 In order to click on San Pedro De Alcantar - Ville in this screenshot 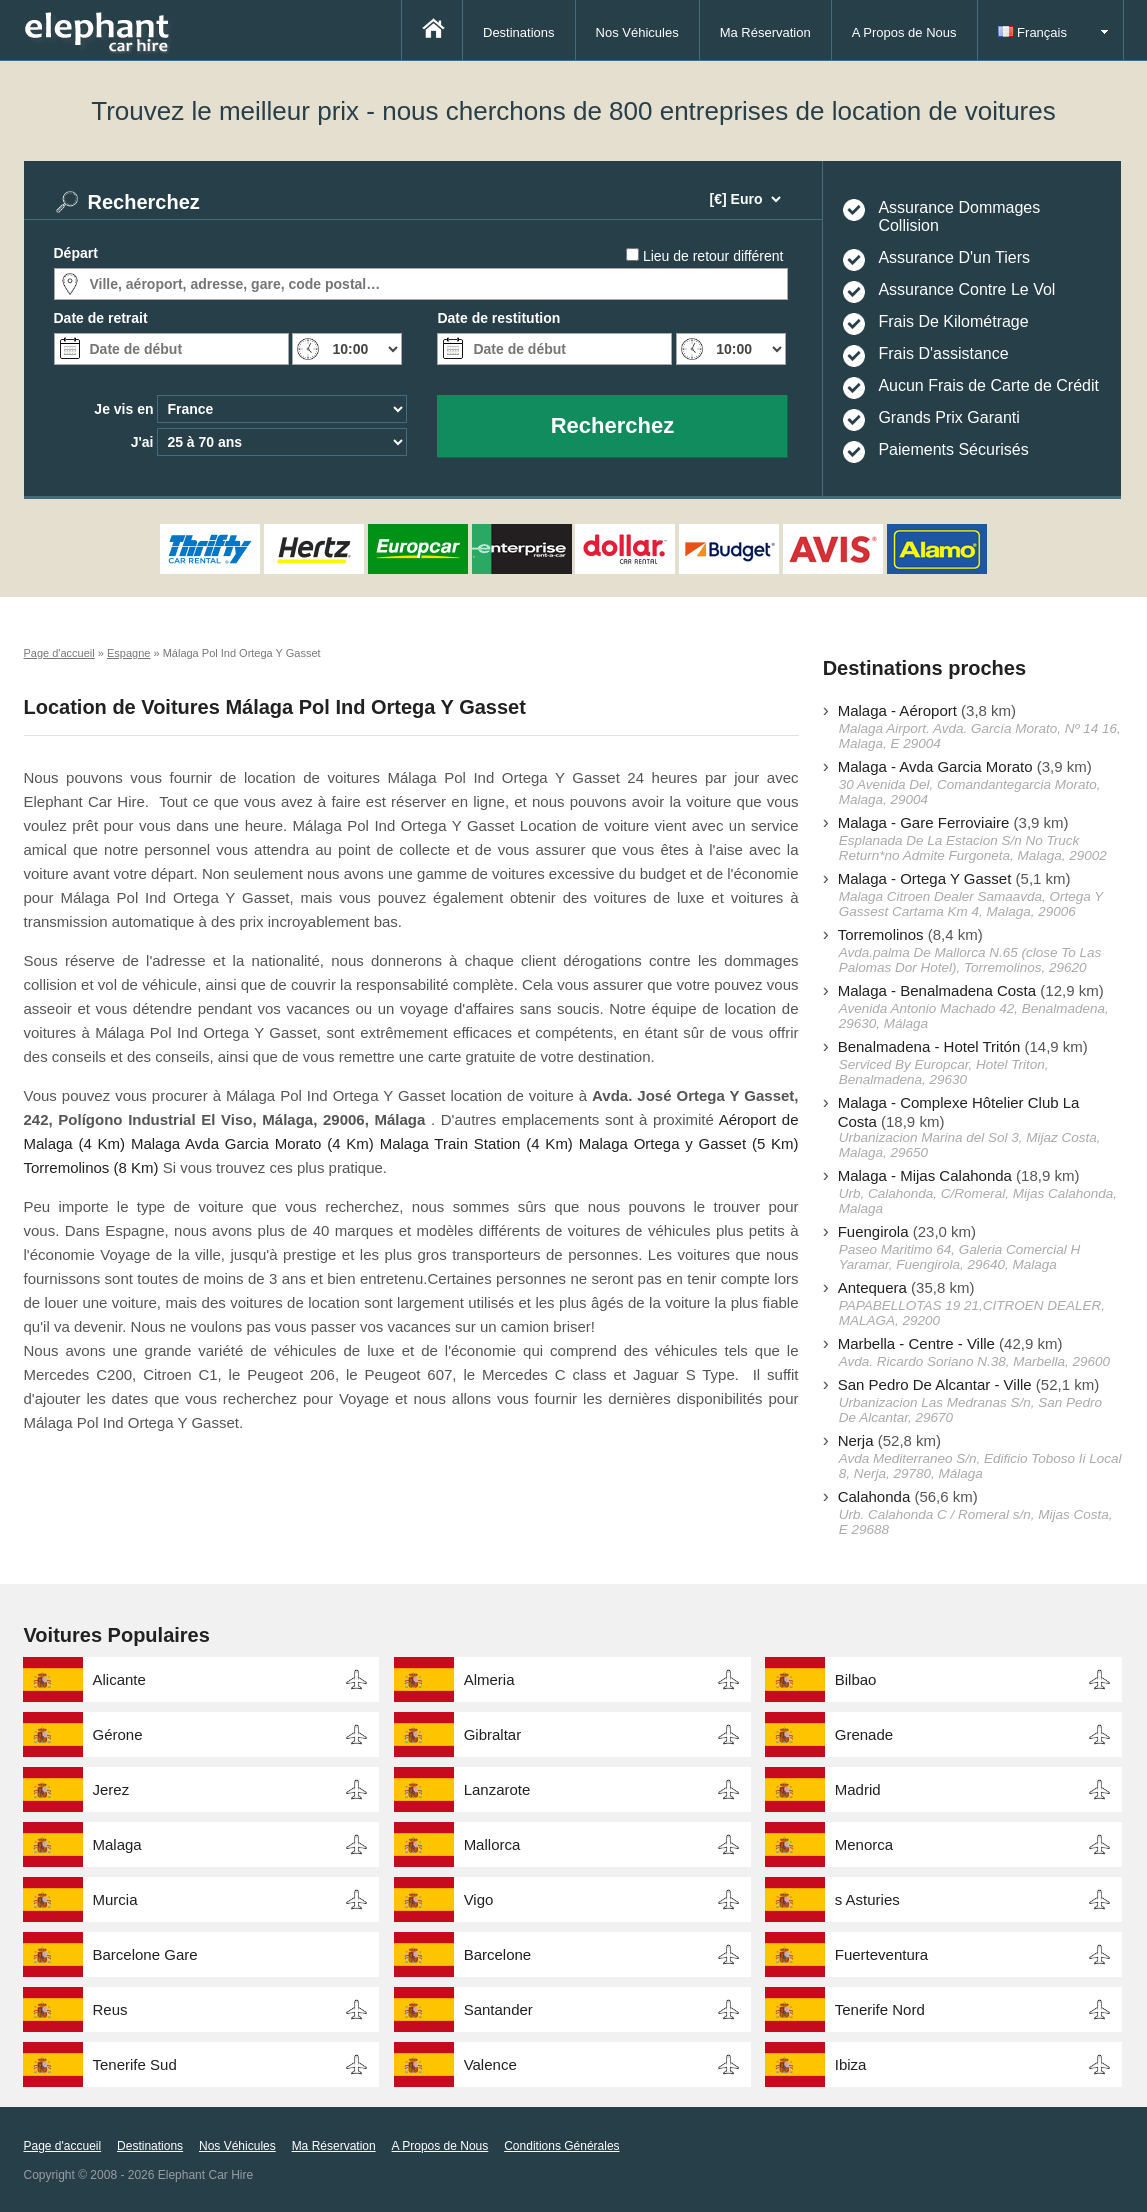, I will do `click(935, 1384)`.